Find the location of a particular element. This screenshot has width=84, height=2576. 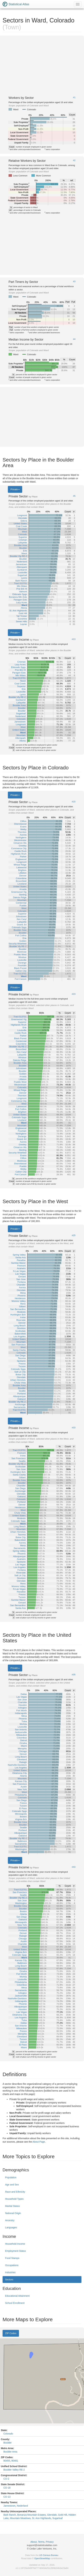

#43 is located at coordinates (73, 1867).